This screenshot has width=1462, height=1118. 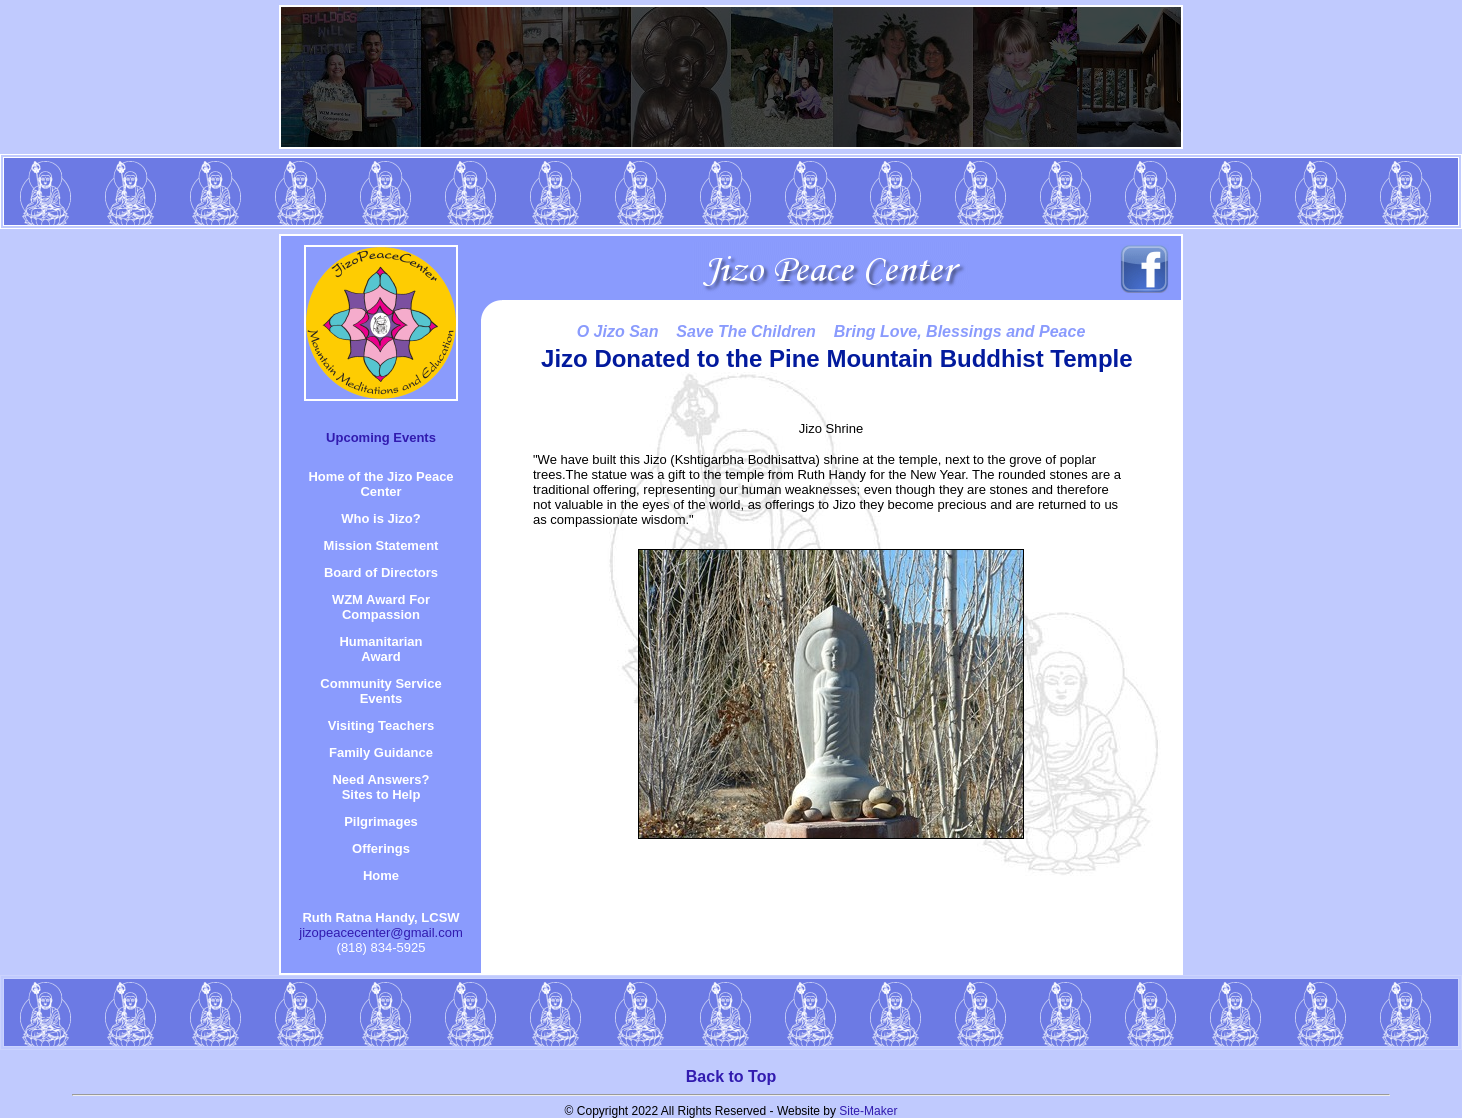 I want to click on Pilgrimages, so click(x=381, y=821).